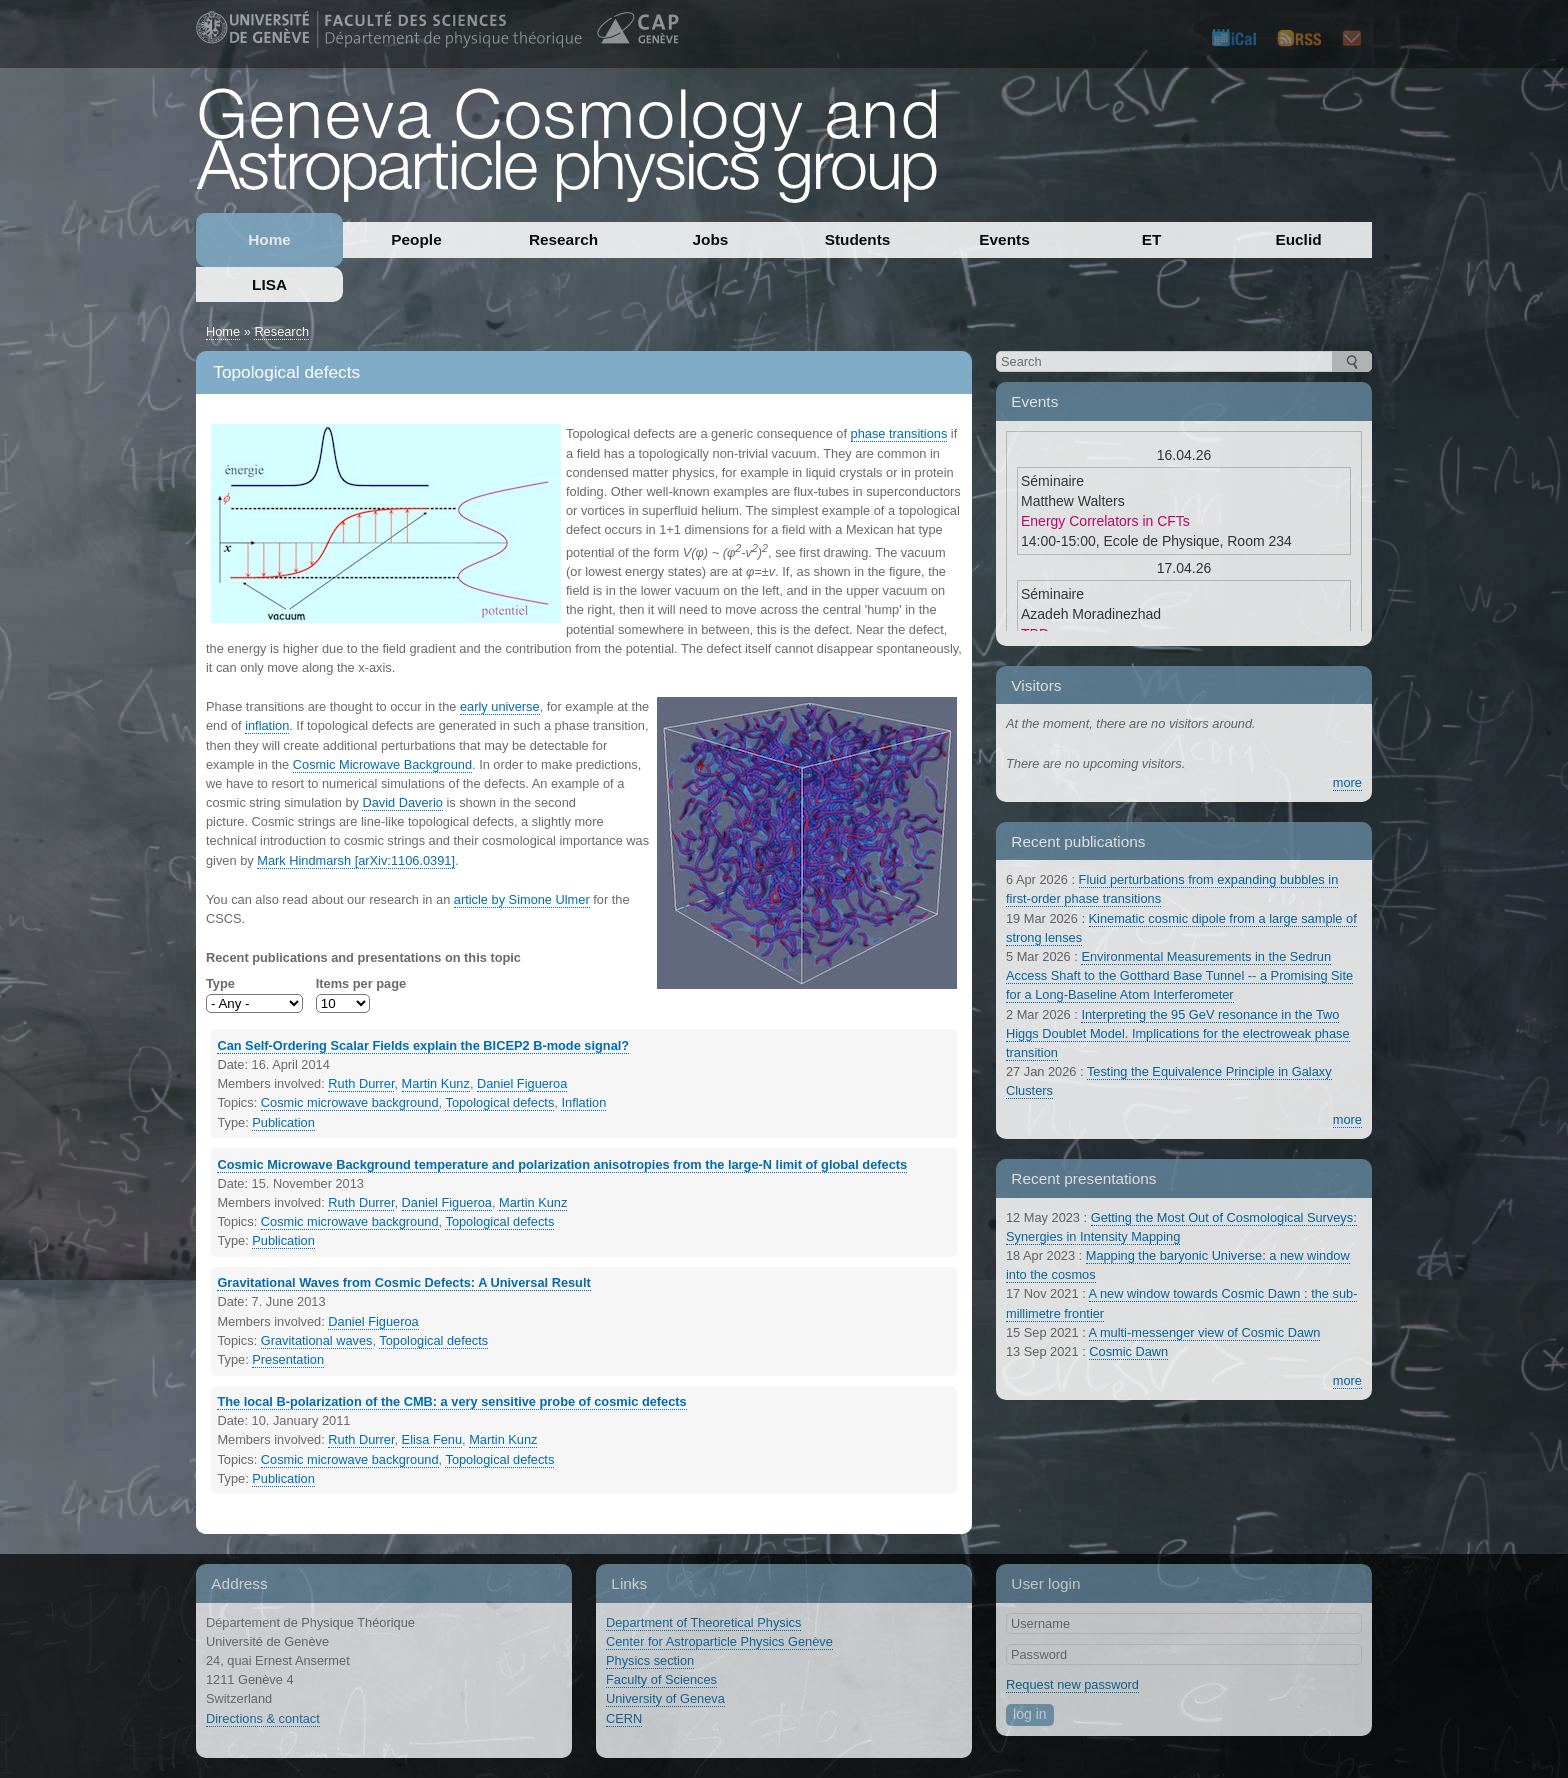 Image resolution: width=1568 pixels, height=1778 pixels. I want to click on Department of Theoretical Physics, so click(703, 1622).